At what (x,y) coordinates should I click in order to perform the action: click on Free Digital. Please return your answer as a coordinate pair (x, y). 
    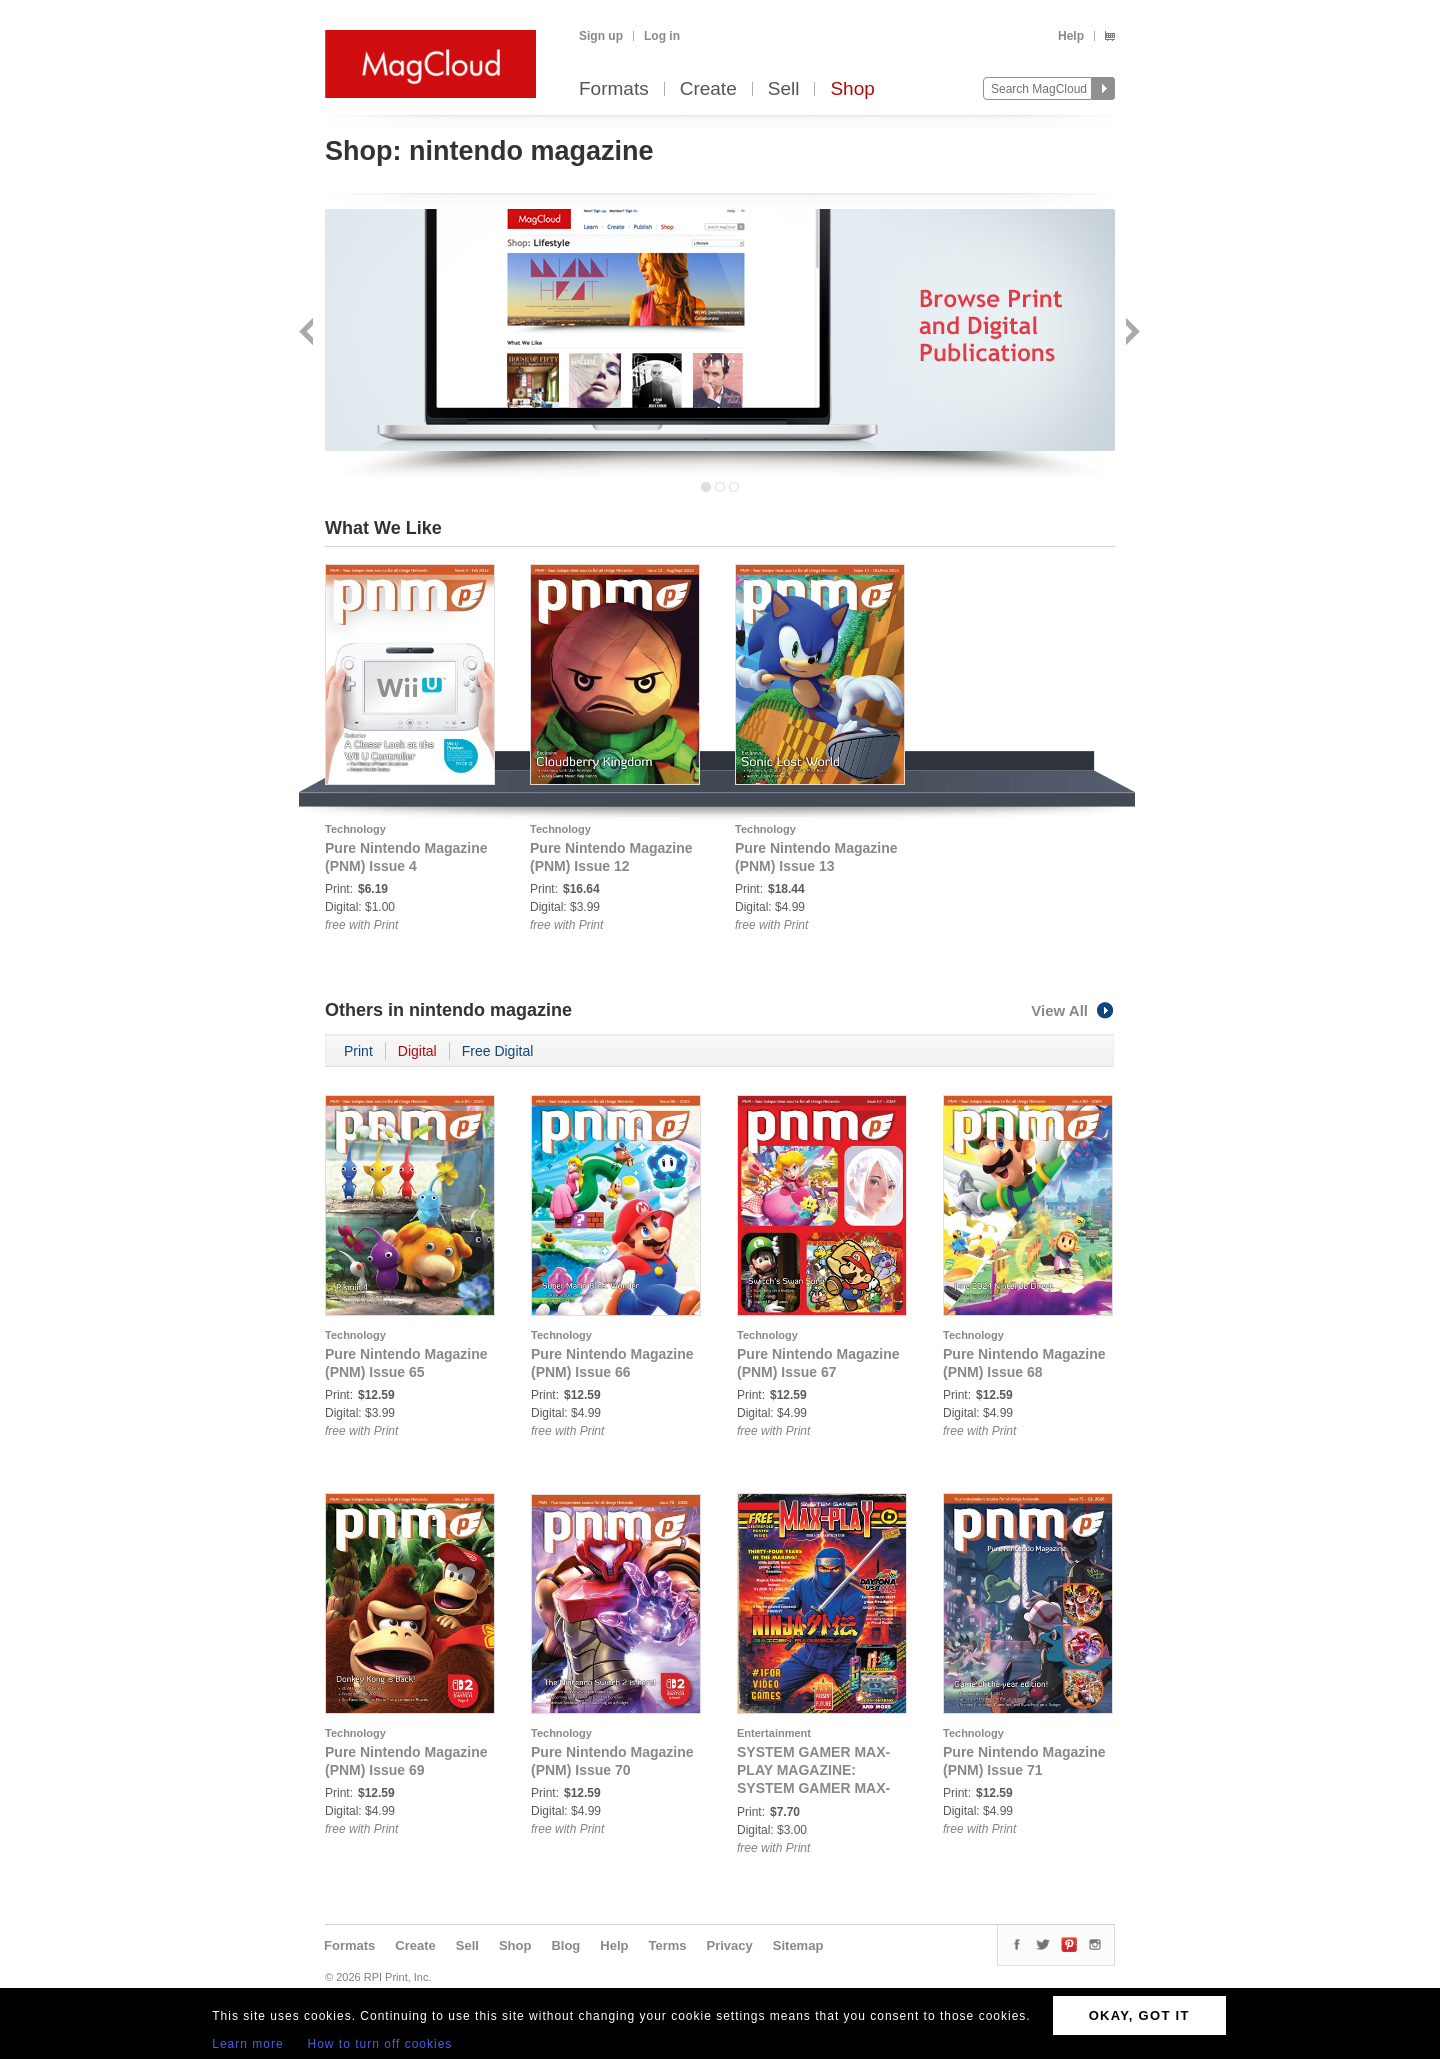
    Looking at the image, I should click on (498, 1051).